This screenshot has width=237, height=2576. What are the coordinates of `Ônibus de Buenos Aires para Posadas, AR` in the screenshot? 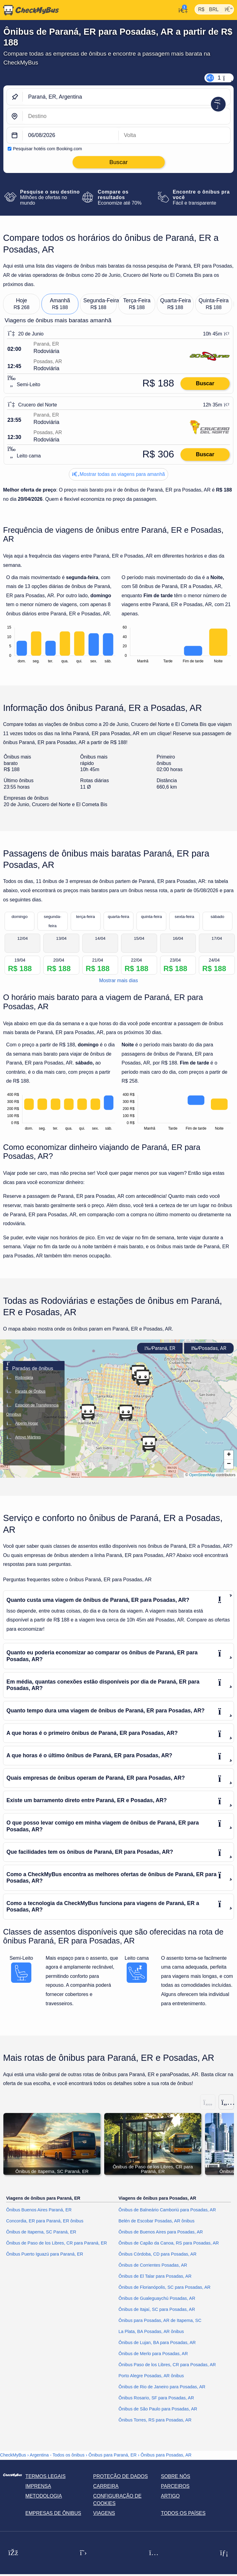 It's located at (161, 2232).